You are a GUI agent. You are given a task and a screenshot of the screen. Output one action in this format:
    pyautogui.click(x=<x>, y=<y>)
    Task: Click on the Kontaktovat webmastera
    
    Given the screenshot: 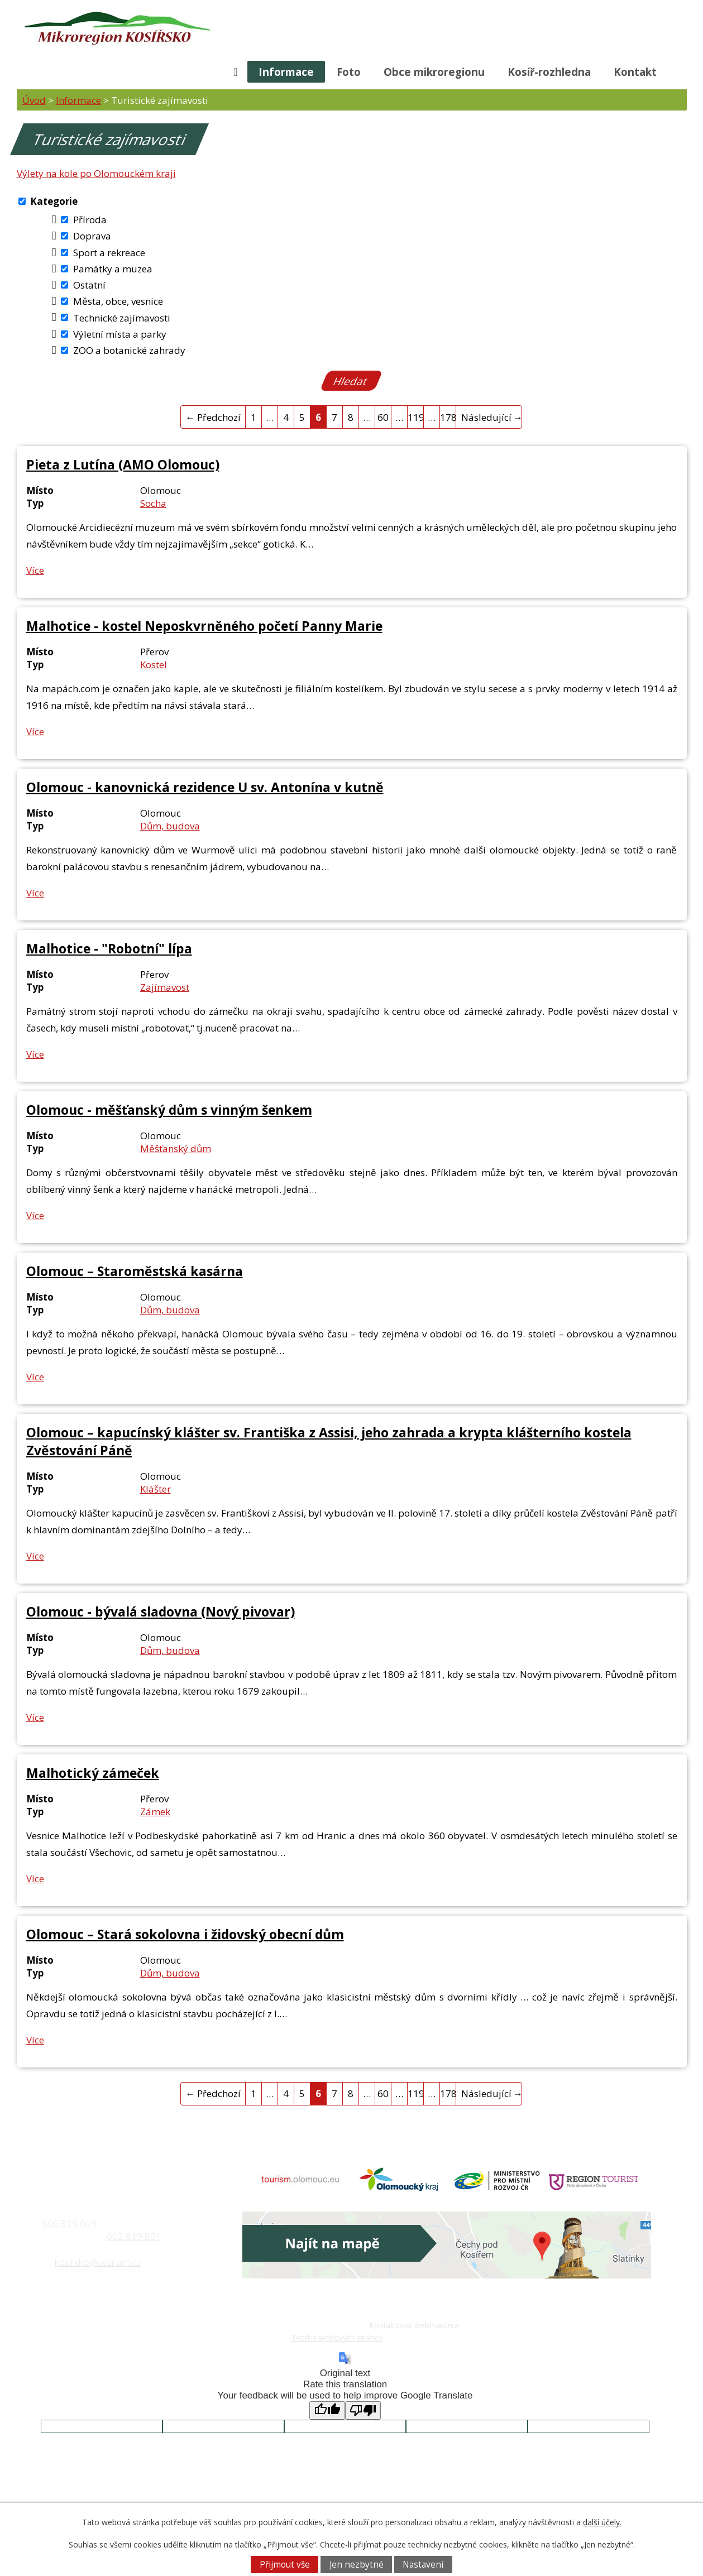 What is the action you would take?
    pyautogui.click(x=414, y=2325)
    